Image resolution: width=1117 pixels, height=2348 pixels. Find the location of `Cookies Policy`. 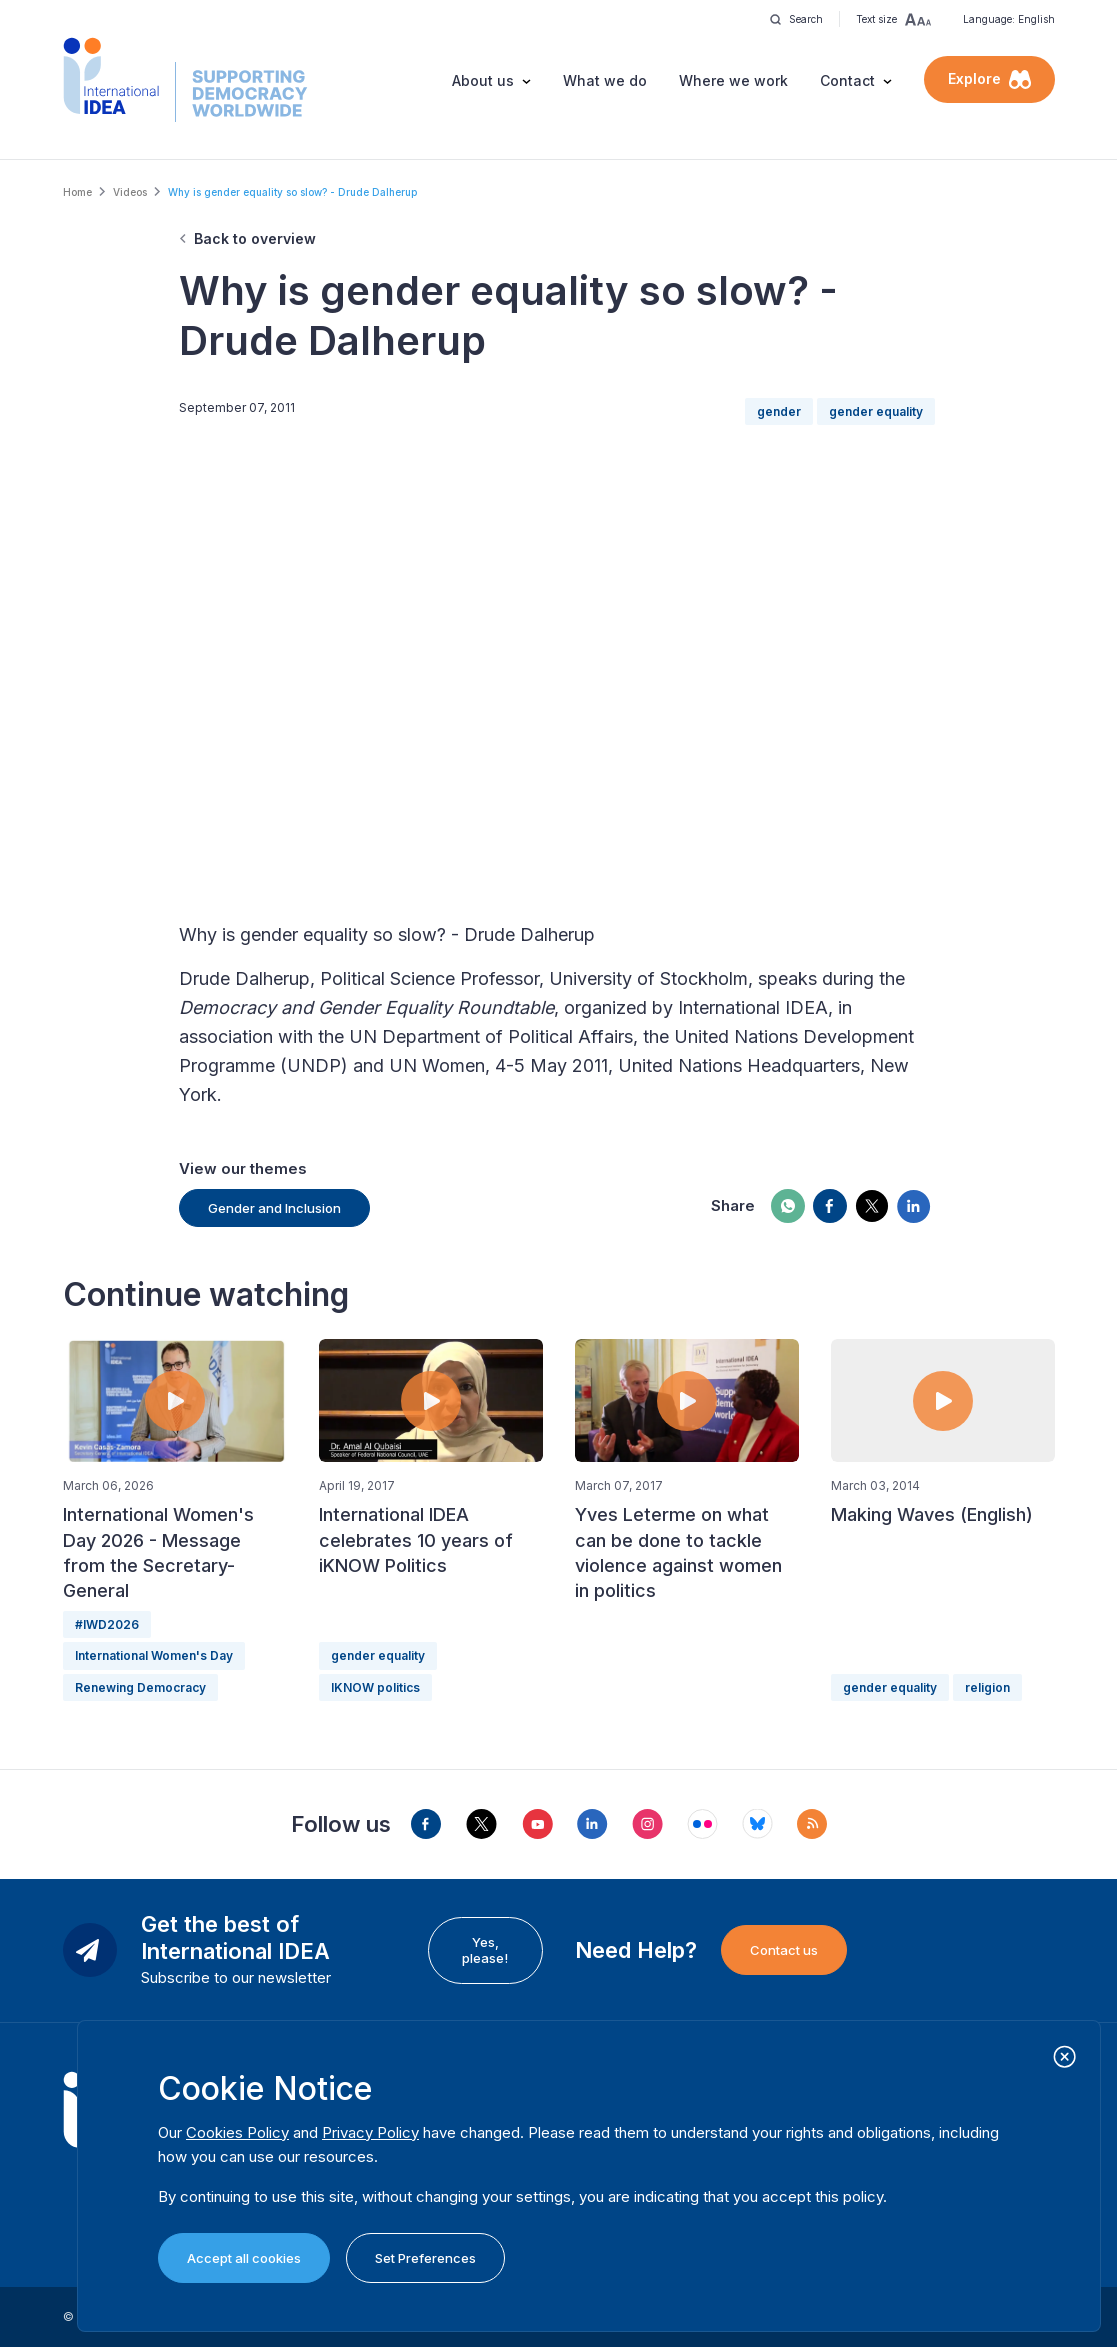

Cookies Policy is located at coordinates (237, 2132).